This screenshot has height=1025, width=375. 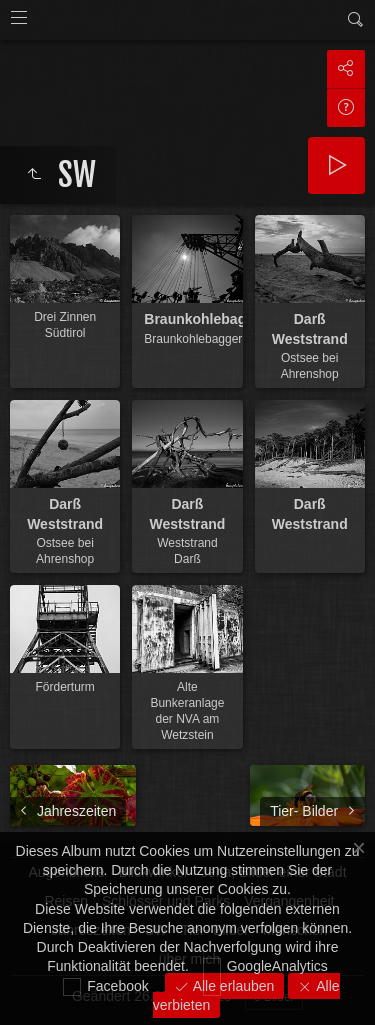 What do you see at coordinates (232, 986) in the screenshot?
I see `Alle erlauben` at bounding box center [232, 986].